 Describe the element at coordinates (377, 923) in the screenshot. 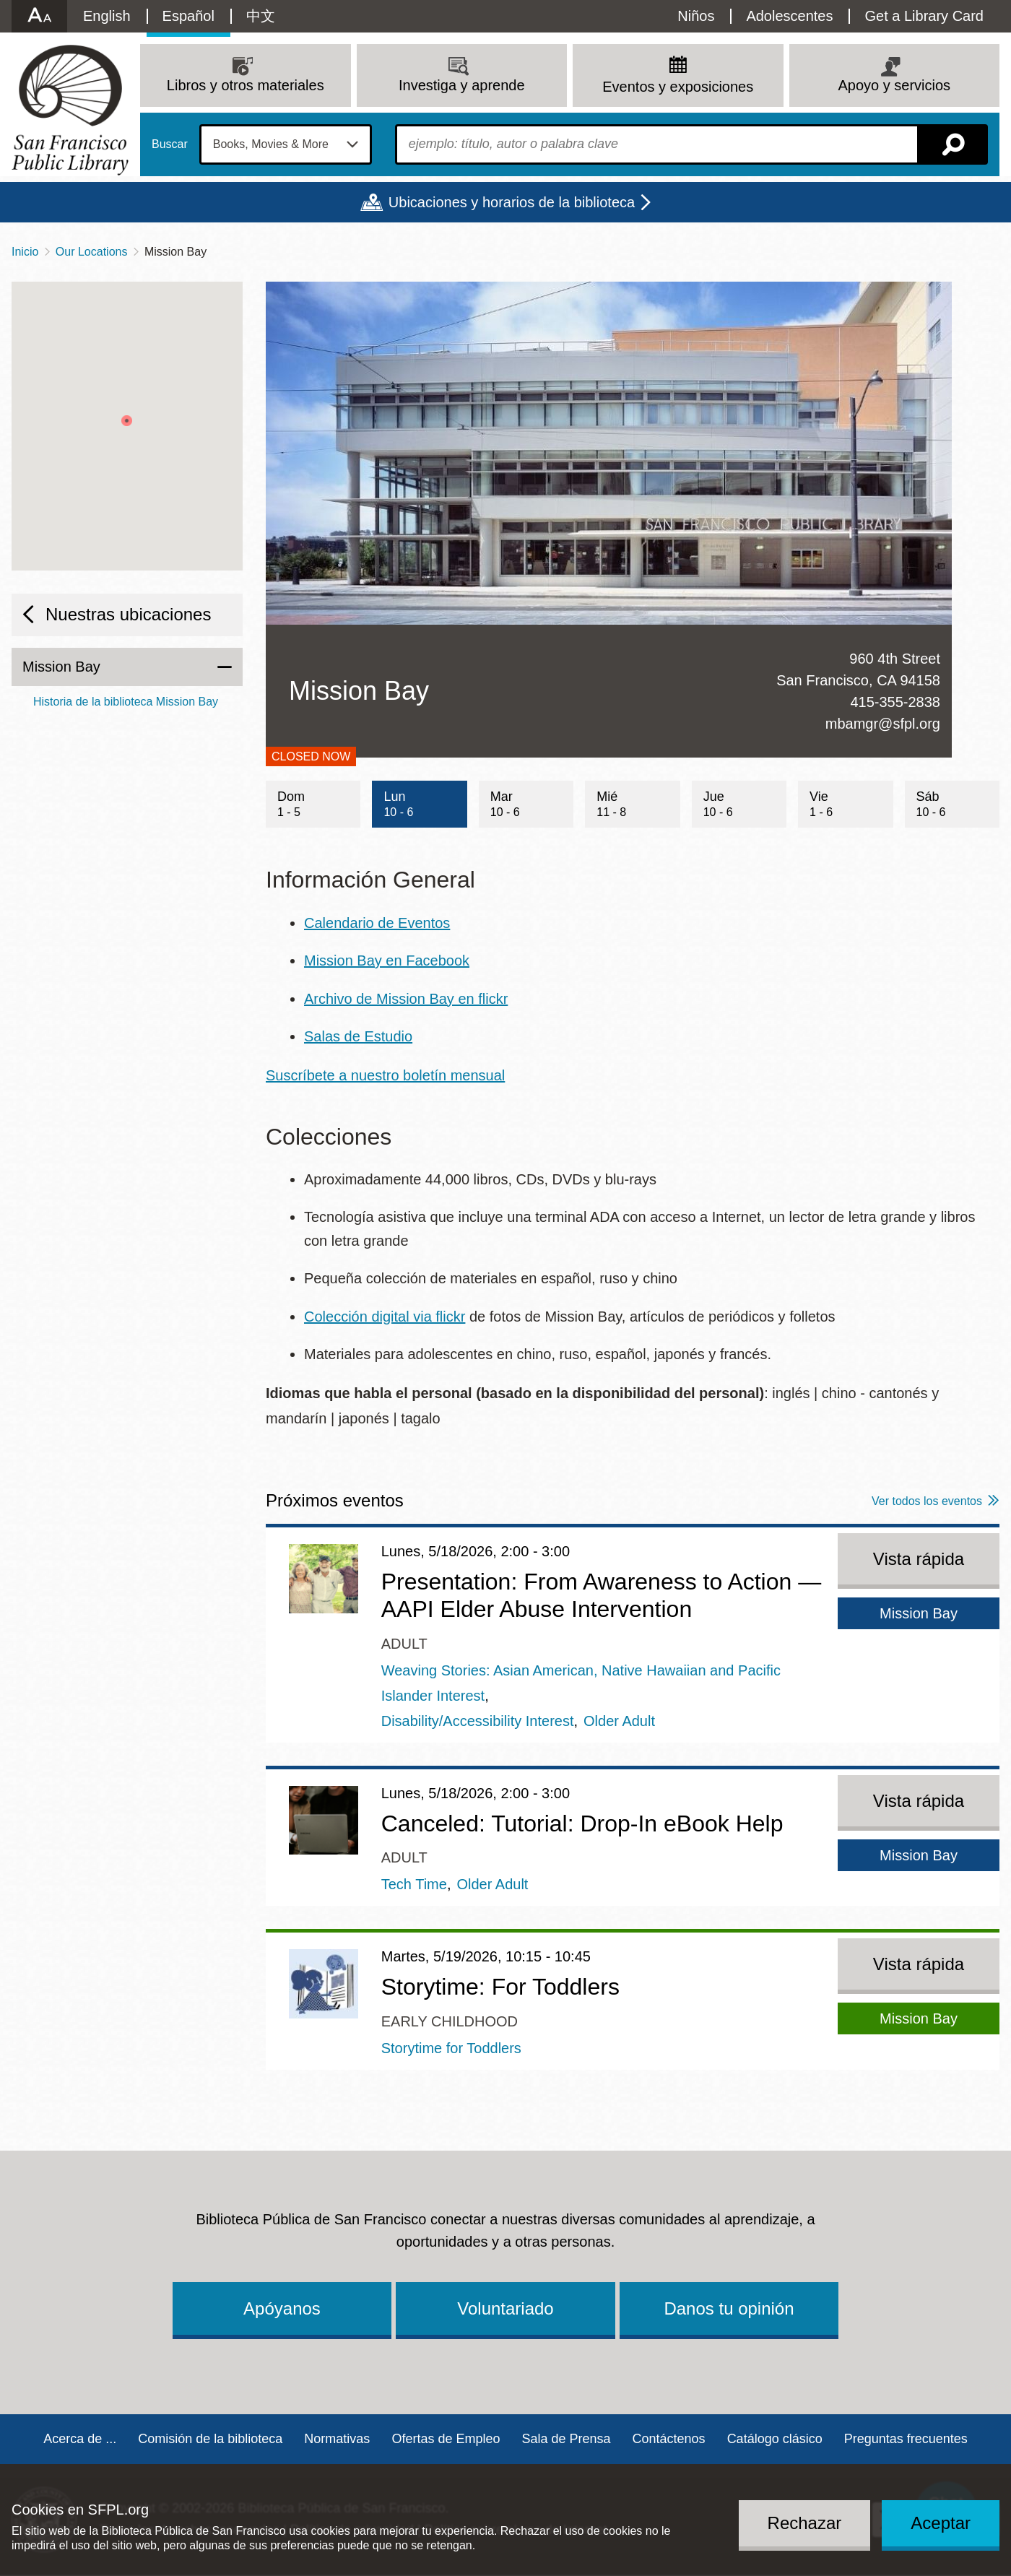

I see `Calendario de Eventos` at that location.